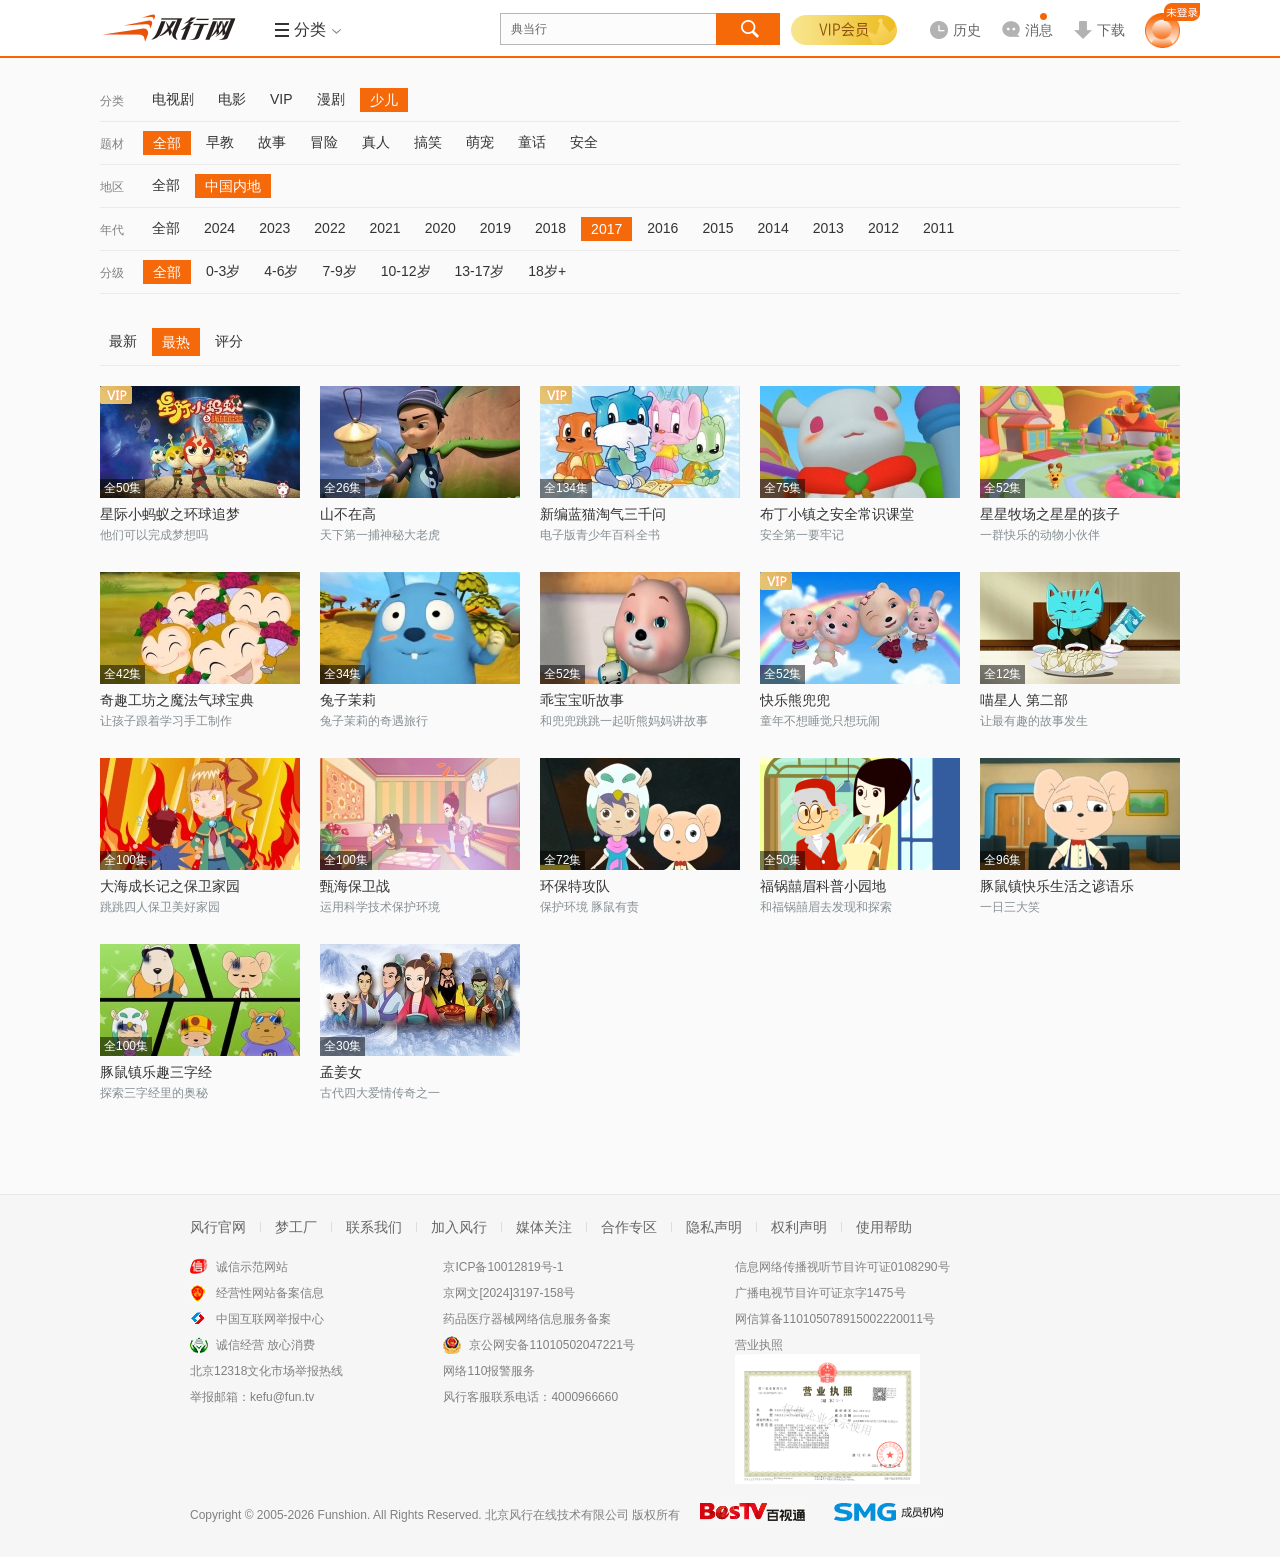  I want to click on 网络110报警服务, so click(489, 1371).